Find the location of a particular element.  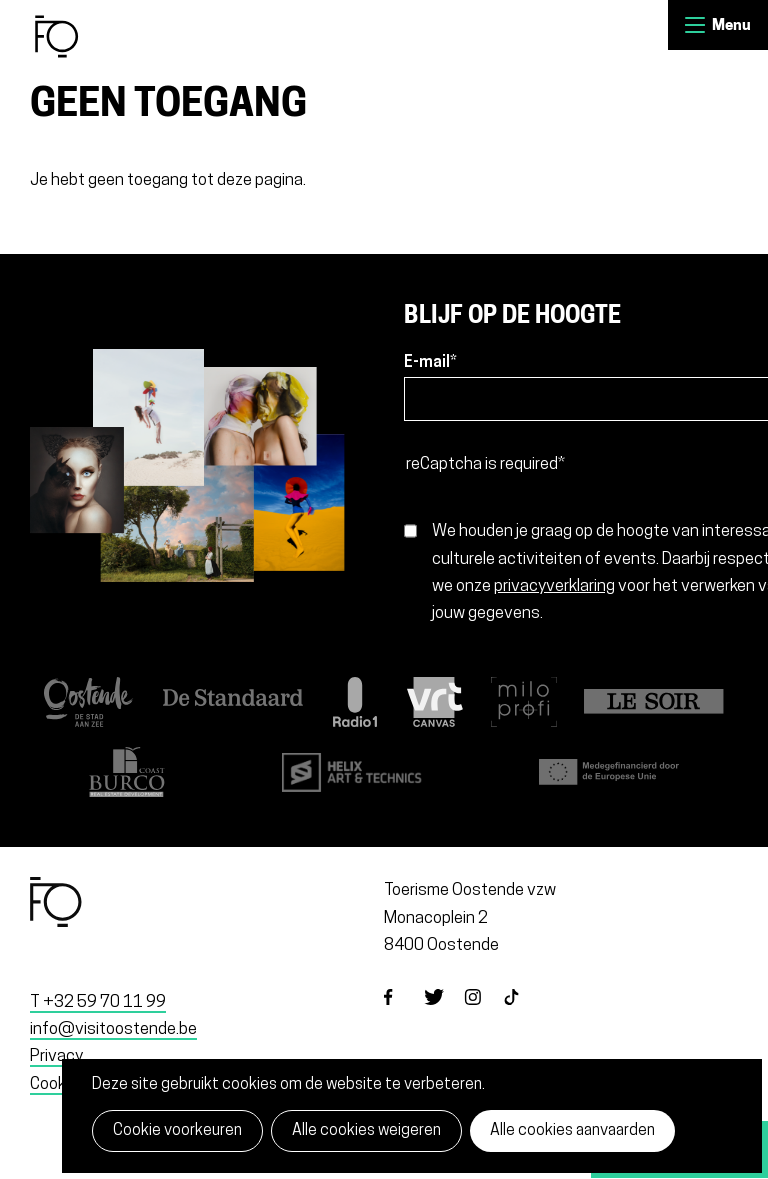

Alle cookies weigeren is located at coordinates (366, 1131).